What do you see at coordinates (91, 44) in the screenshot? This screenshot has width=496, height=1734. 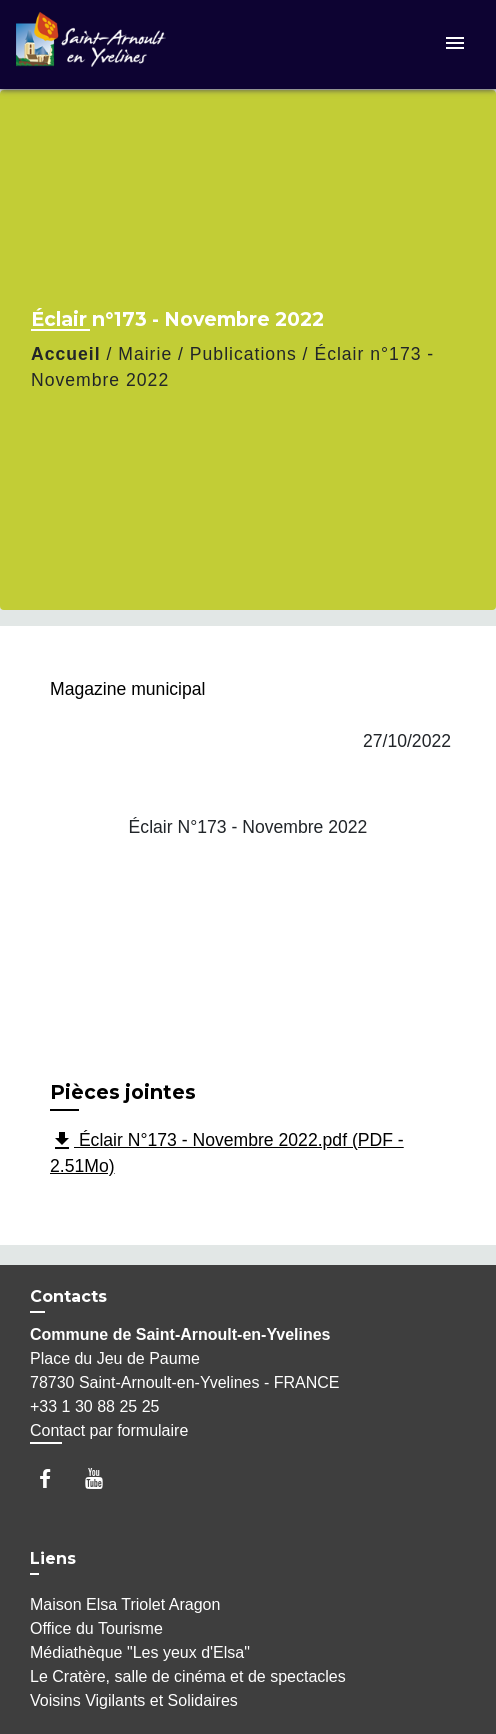 I see `[Accueil]` at bounding box center [91, 44].